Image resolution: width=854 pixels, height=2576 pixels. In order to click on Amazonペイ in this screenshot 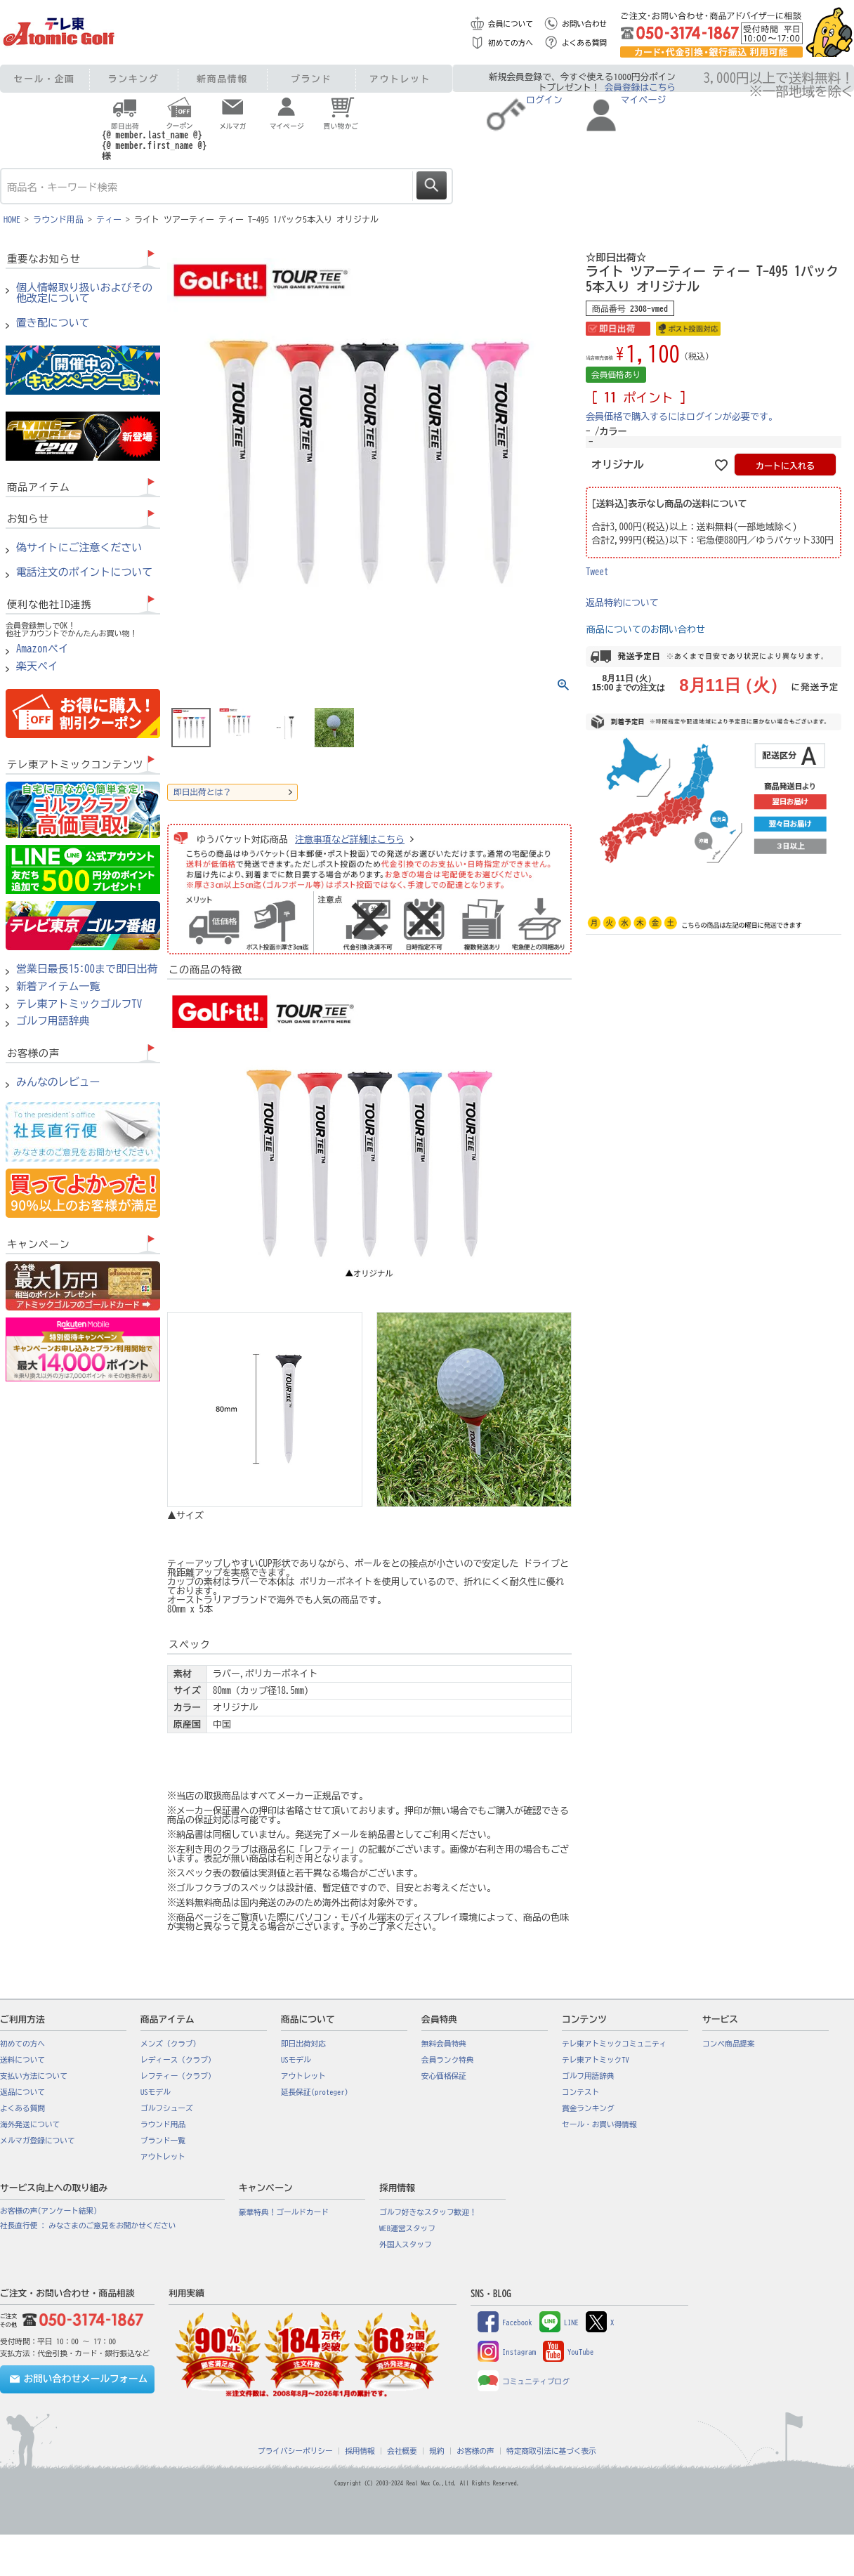, I will do `click(42, 649)`.